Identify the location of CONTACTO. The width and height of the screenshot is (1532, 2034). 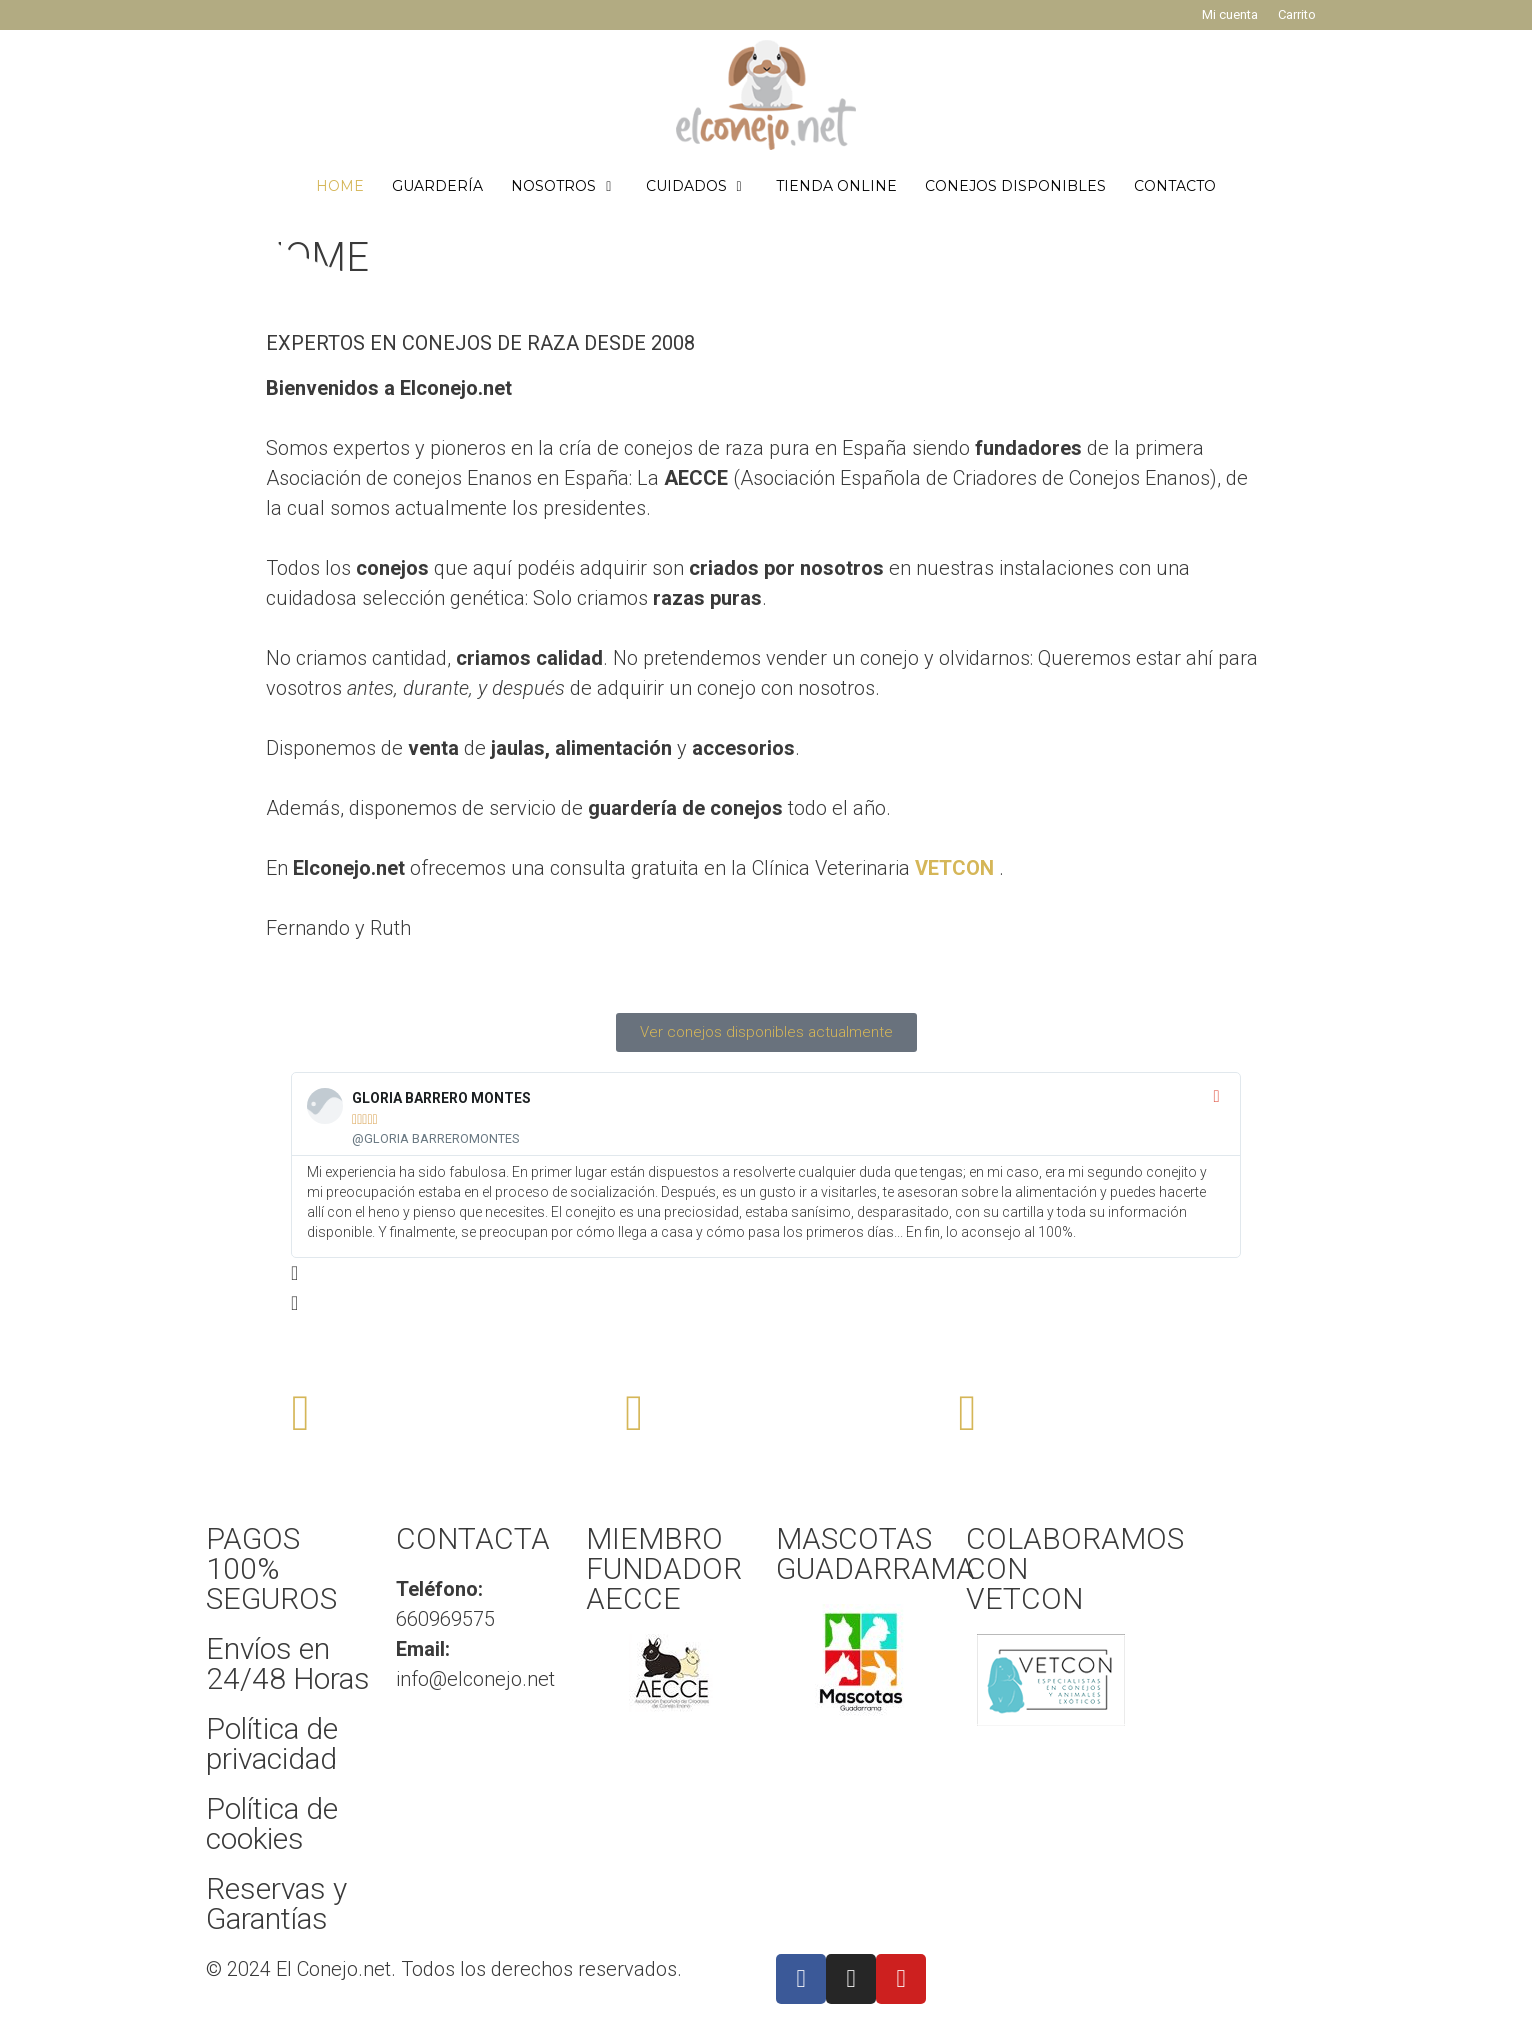
(1175, 186).